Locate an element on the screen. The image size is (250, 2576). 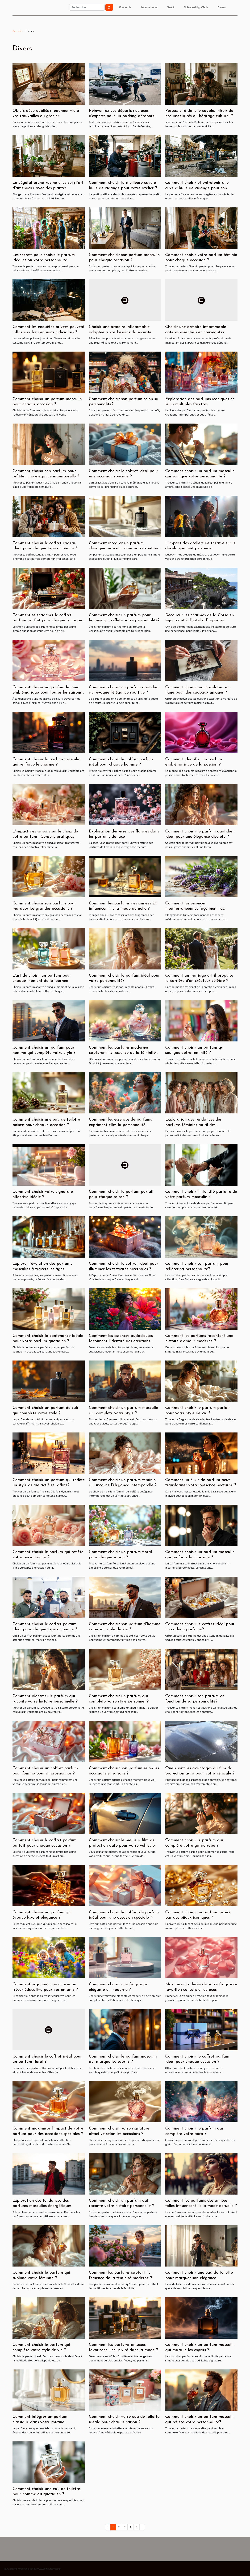
Comment choisir et entretenir une cuve à huile de vidange pour son atelier ? is located at coordinates (197, 188).